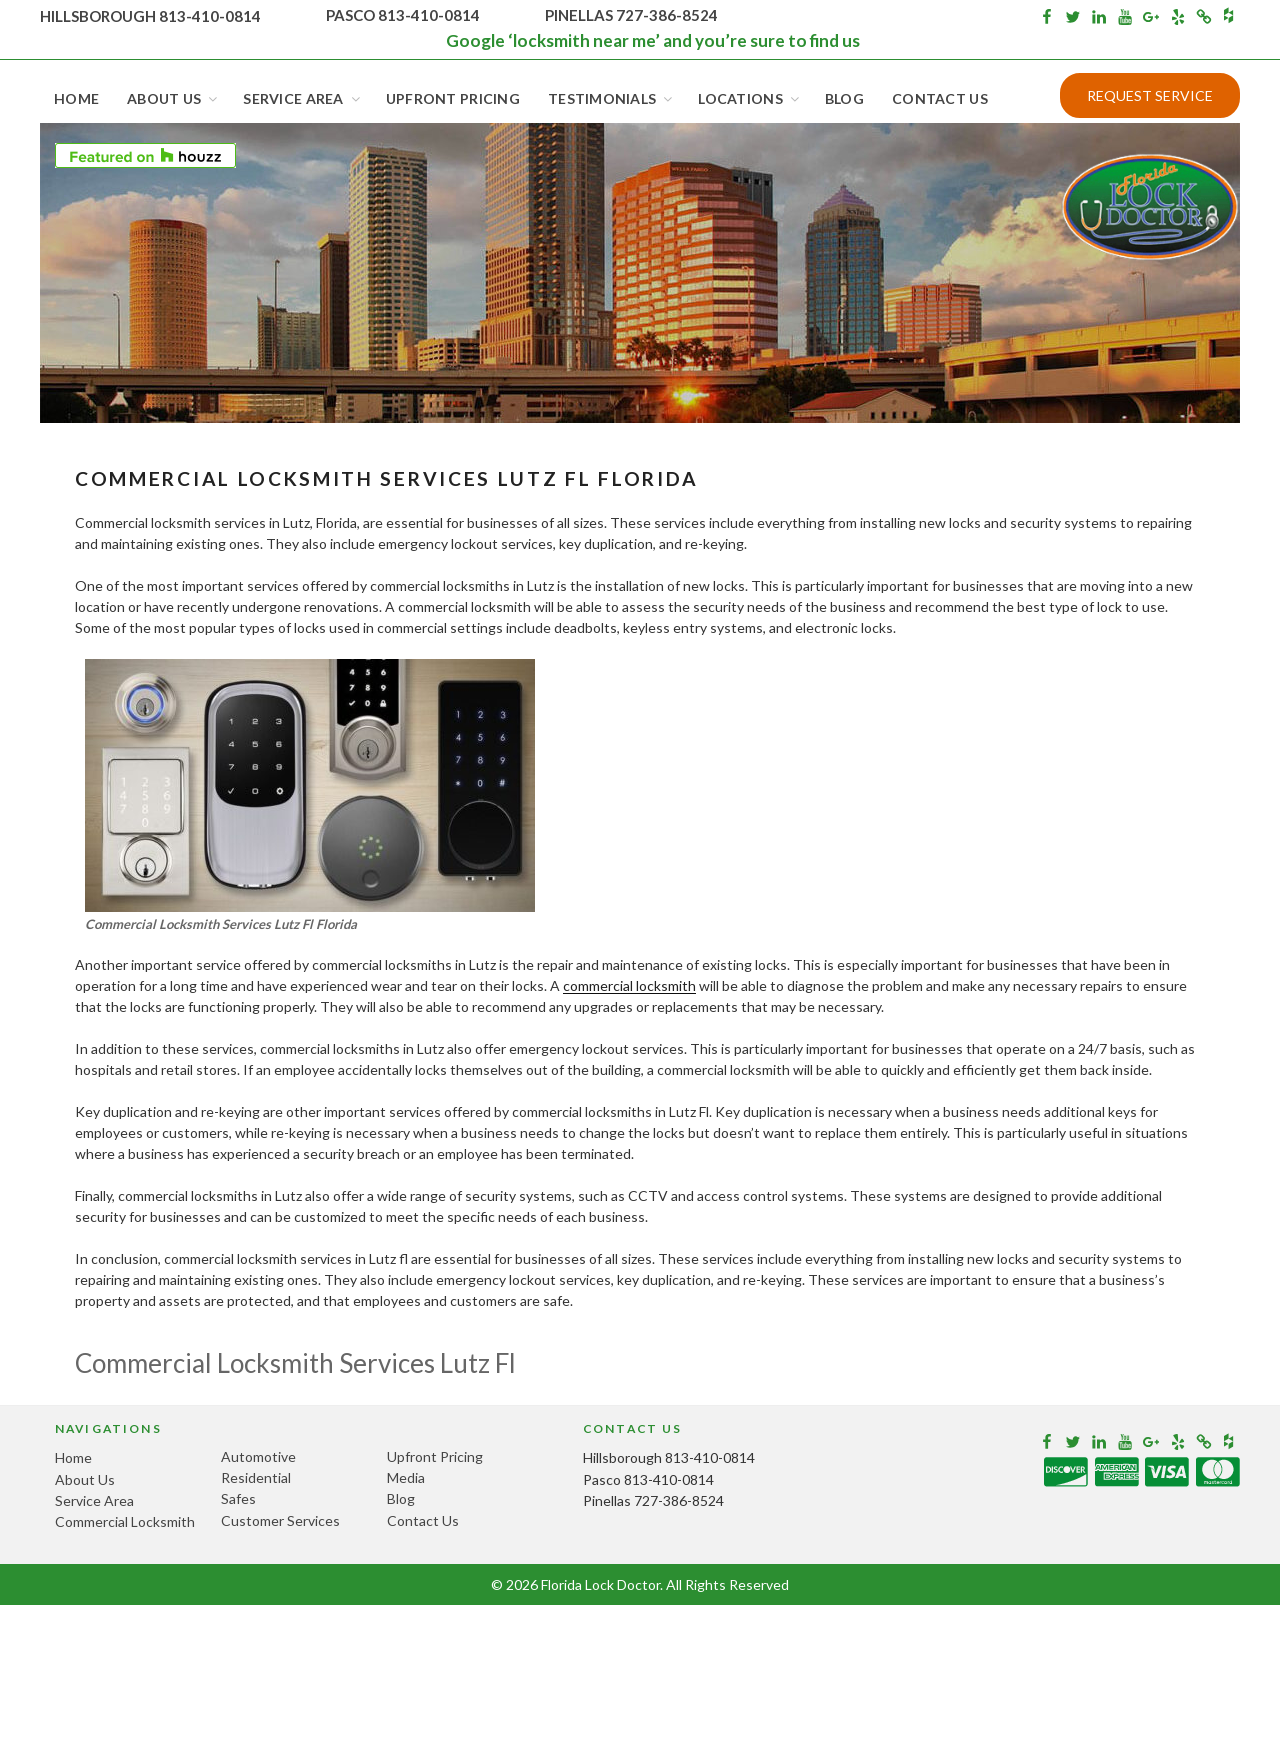 This screenshot has height=1762, width=1280. I want to click on commercial locksmith, so click(629, 985).